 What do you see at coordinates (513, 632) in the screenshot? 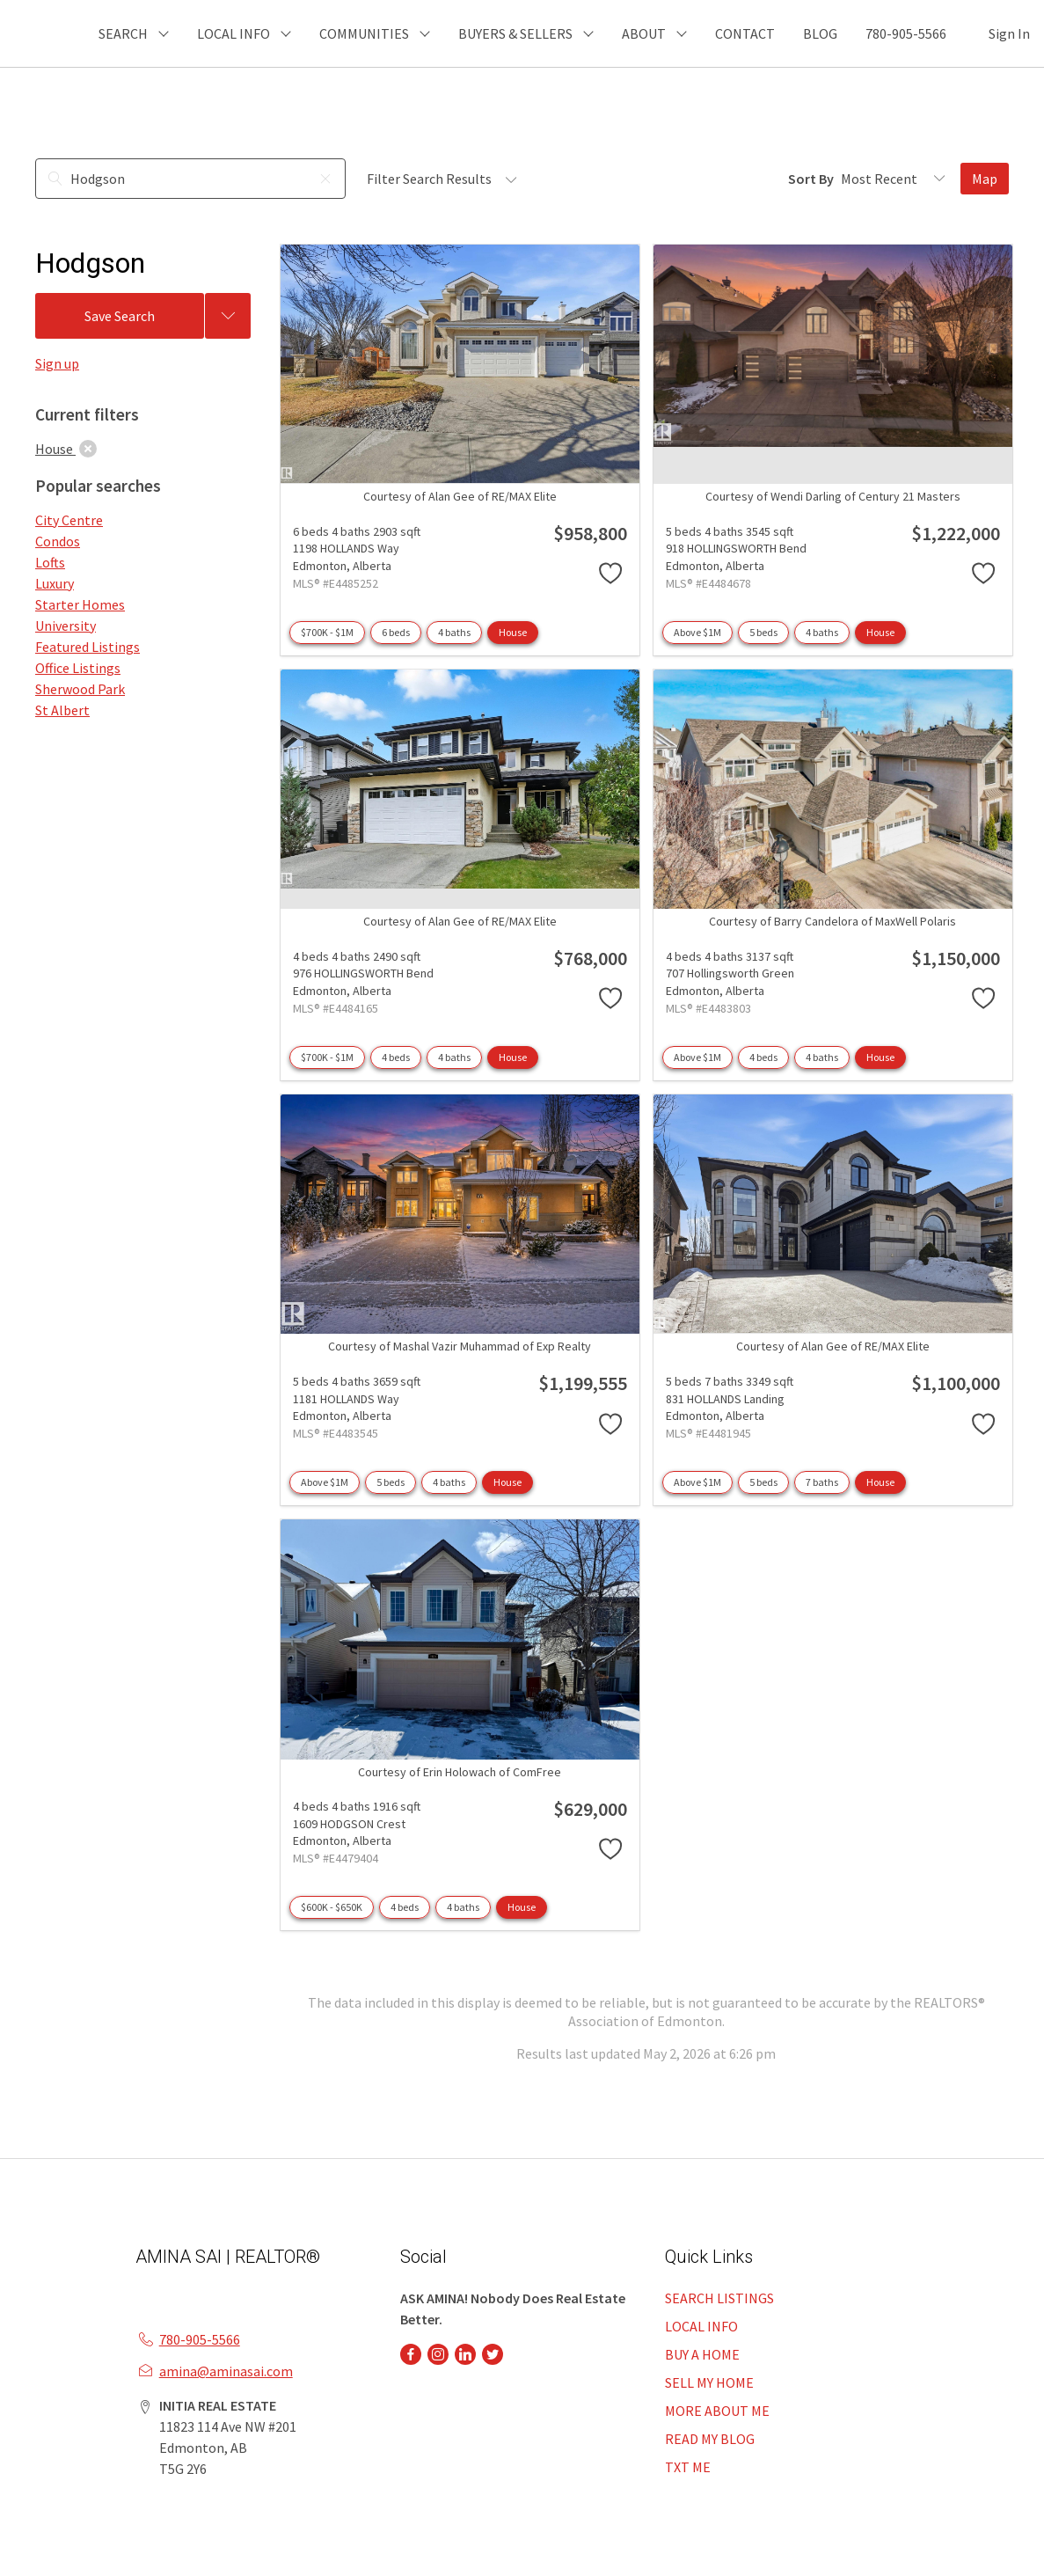
I see `House` at bounding box center [513, 632].